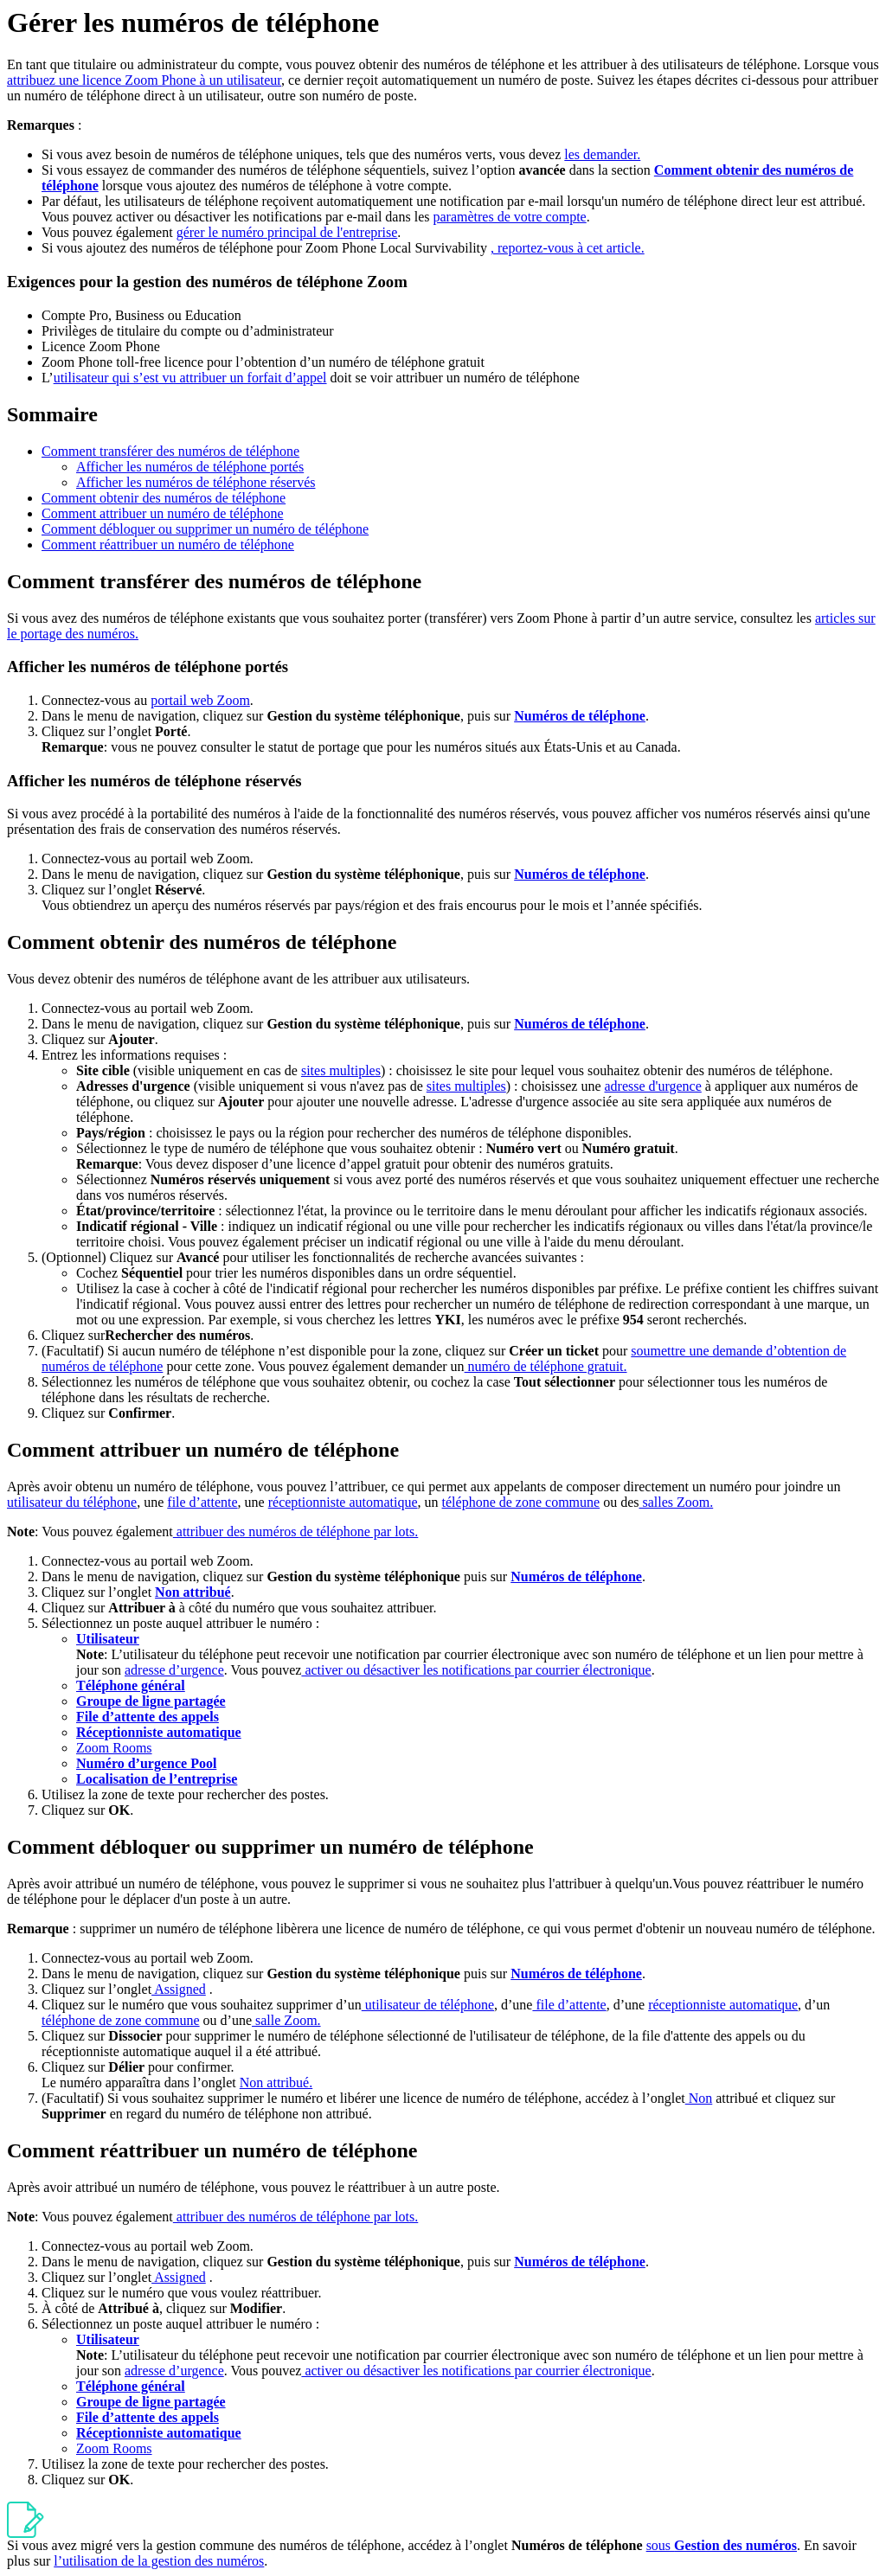  Describe the element at coordinates (200, 700) in the screenshot. I see `portail web Zoom` at that location.